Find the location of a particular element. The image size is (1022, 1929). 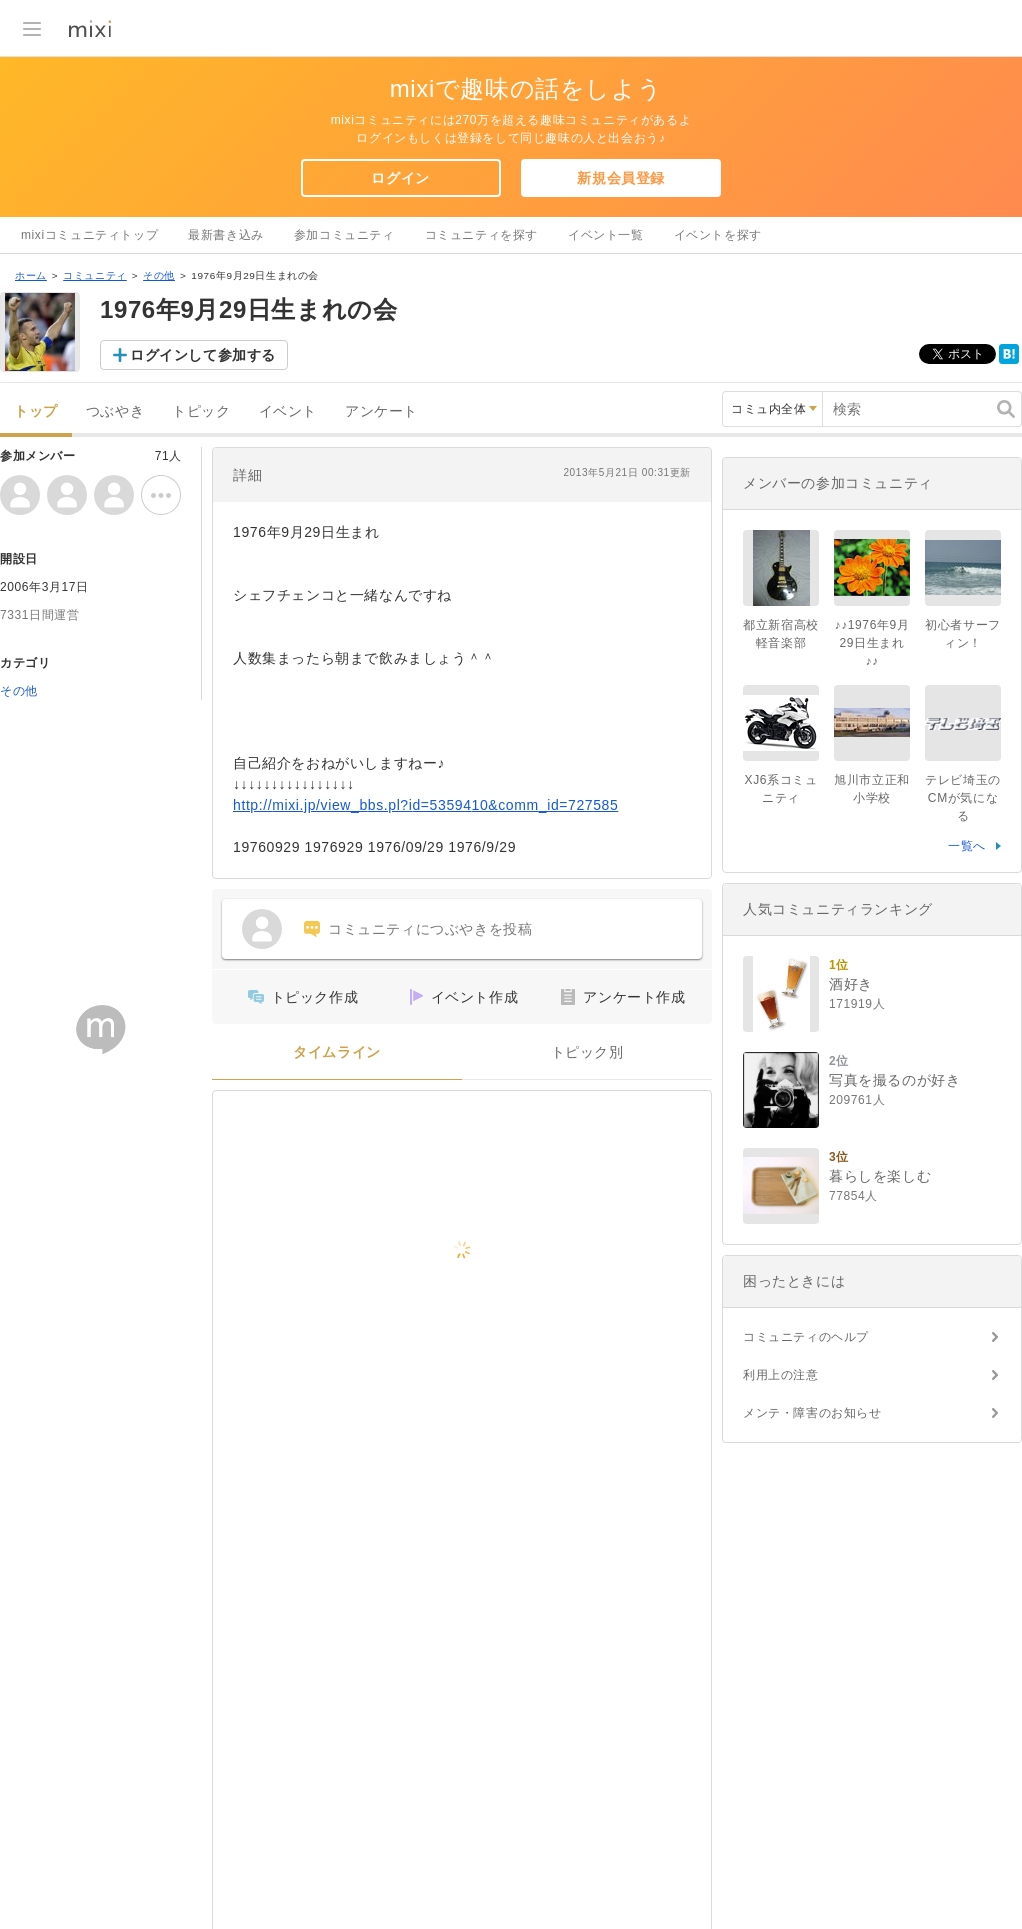

ホーム is located at coordinates (31, 275).